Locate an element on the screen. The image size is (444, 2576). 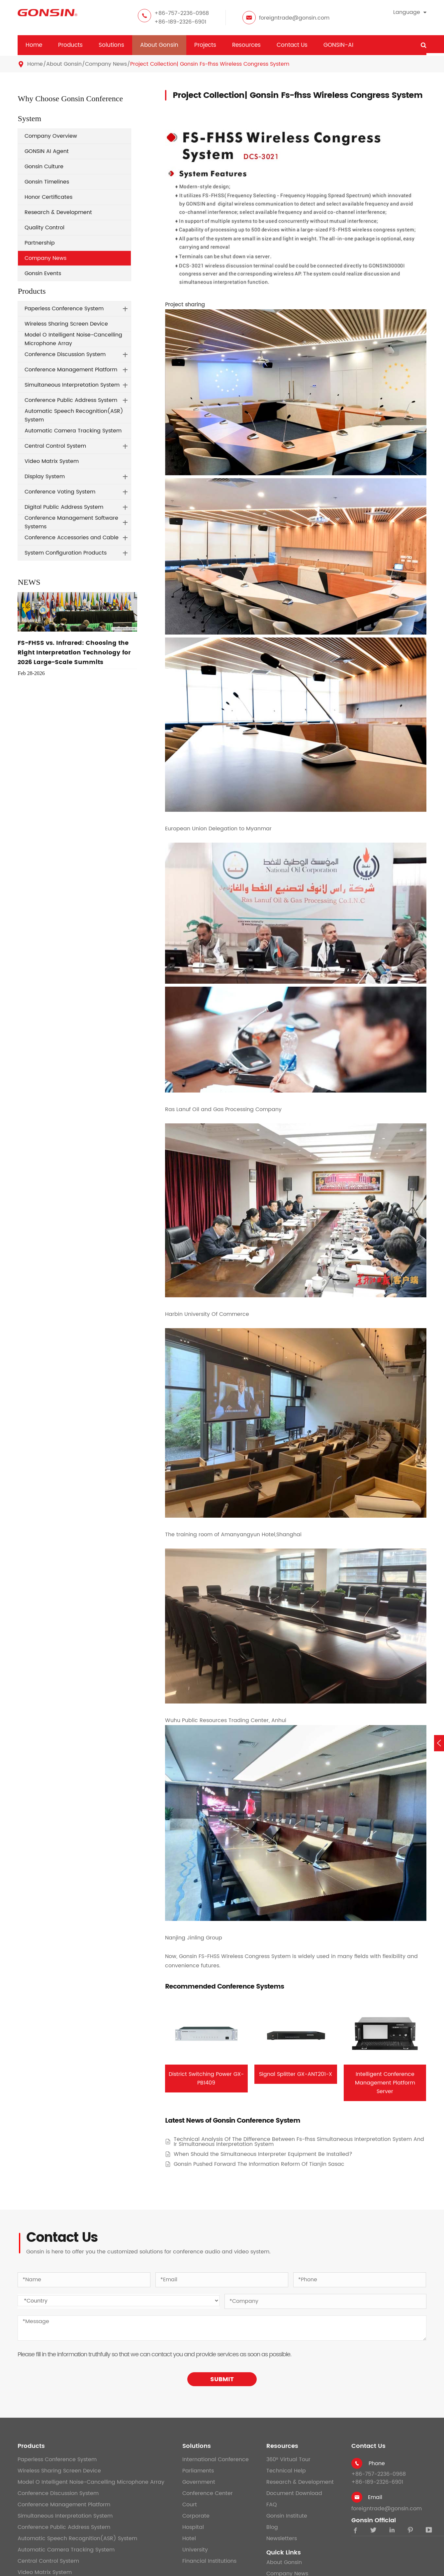
Intelligent Conference Management Platform Server is located at coordinates (385, 2083).